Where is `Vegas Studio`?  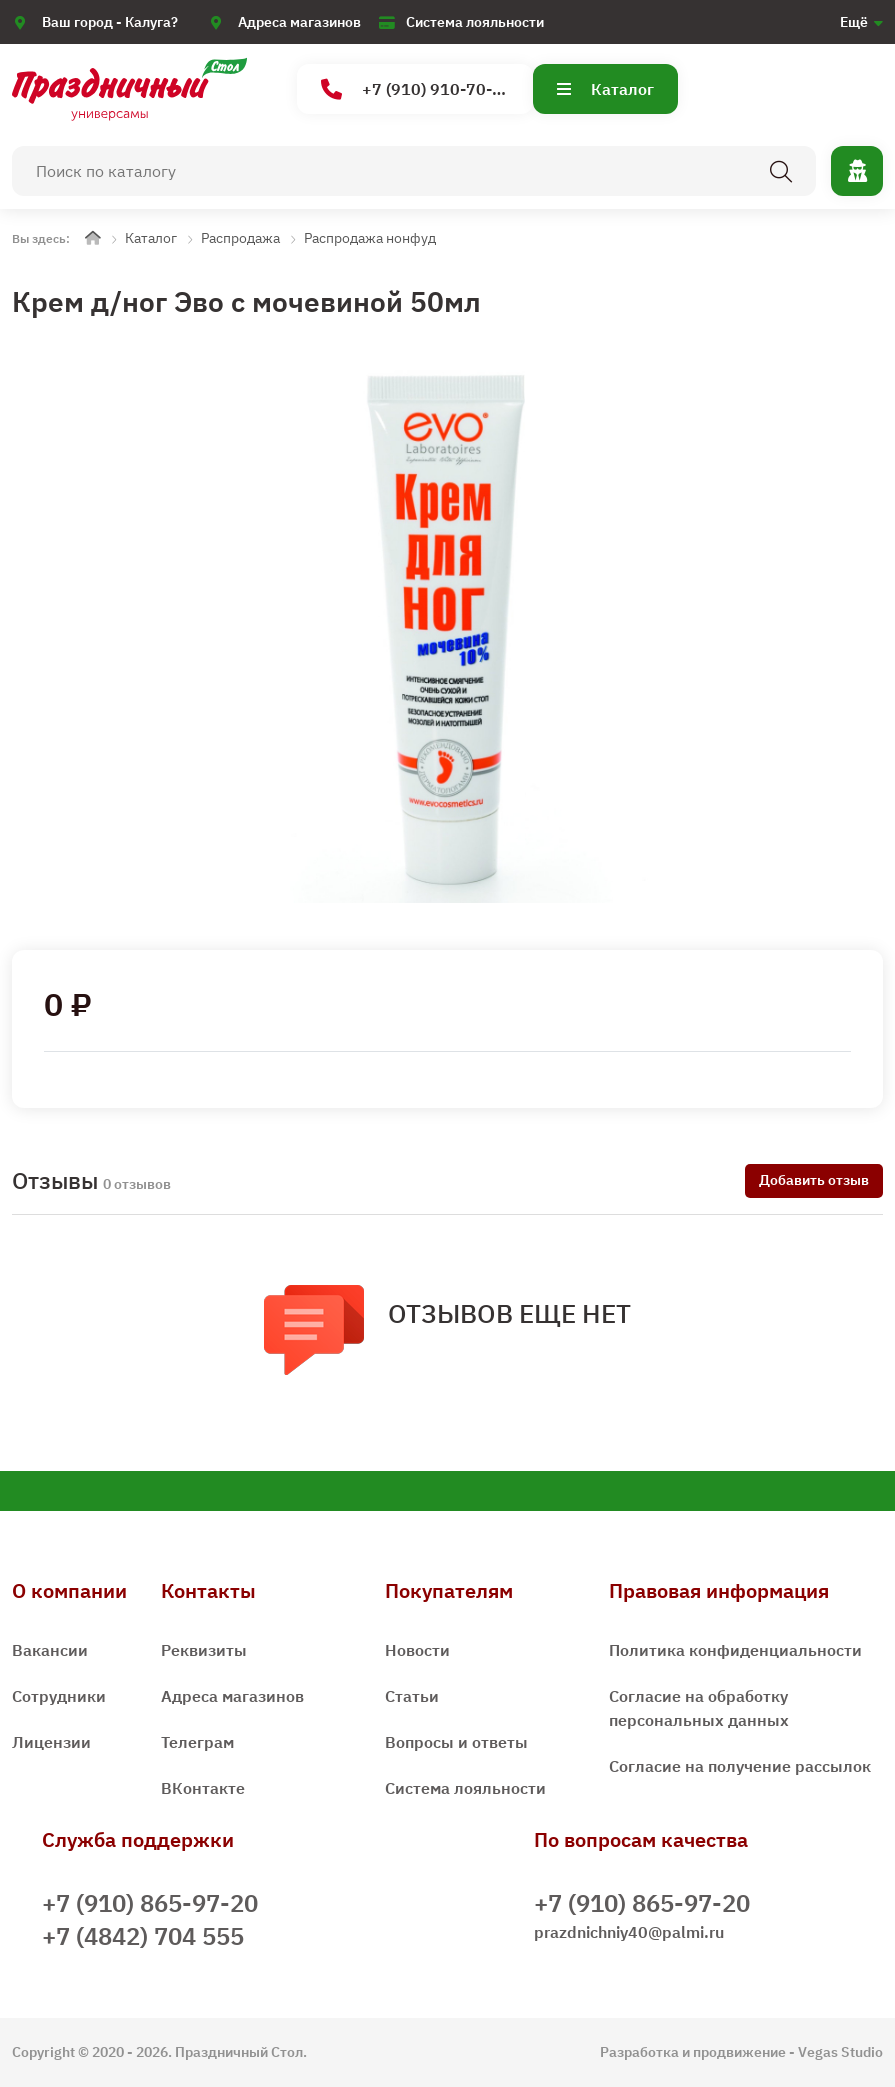 Vegas Studio is located at coordinates (840, 2052).